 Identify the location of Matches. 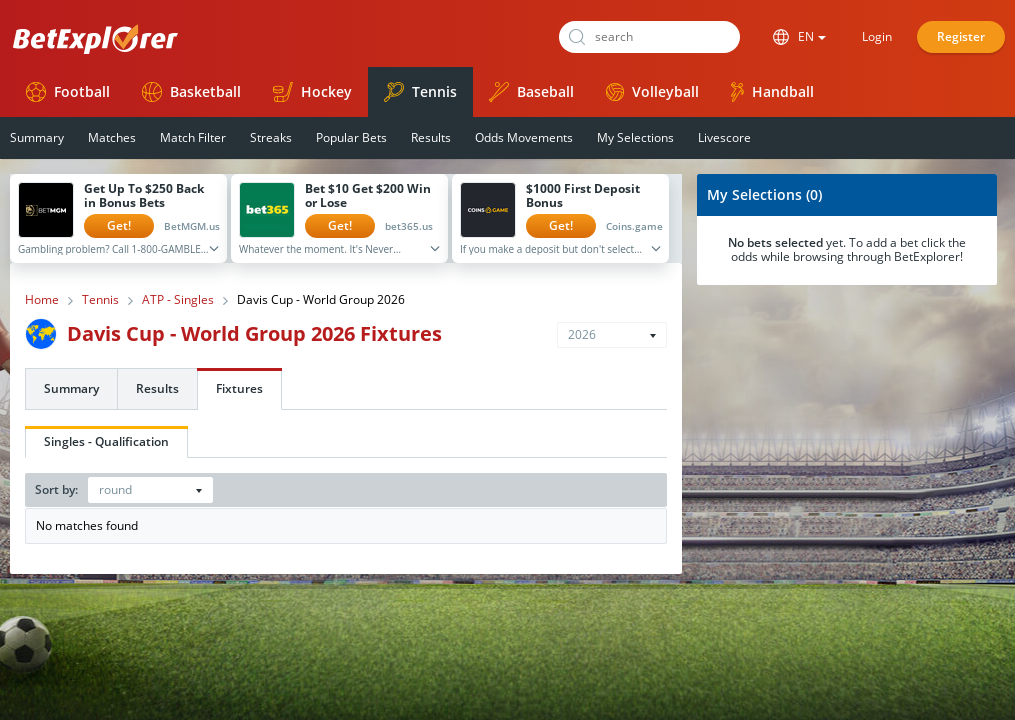
(112, 137).